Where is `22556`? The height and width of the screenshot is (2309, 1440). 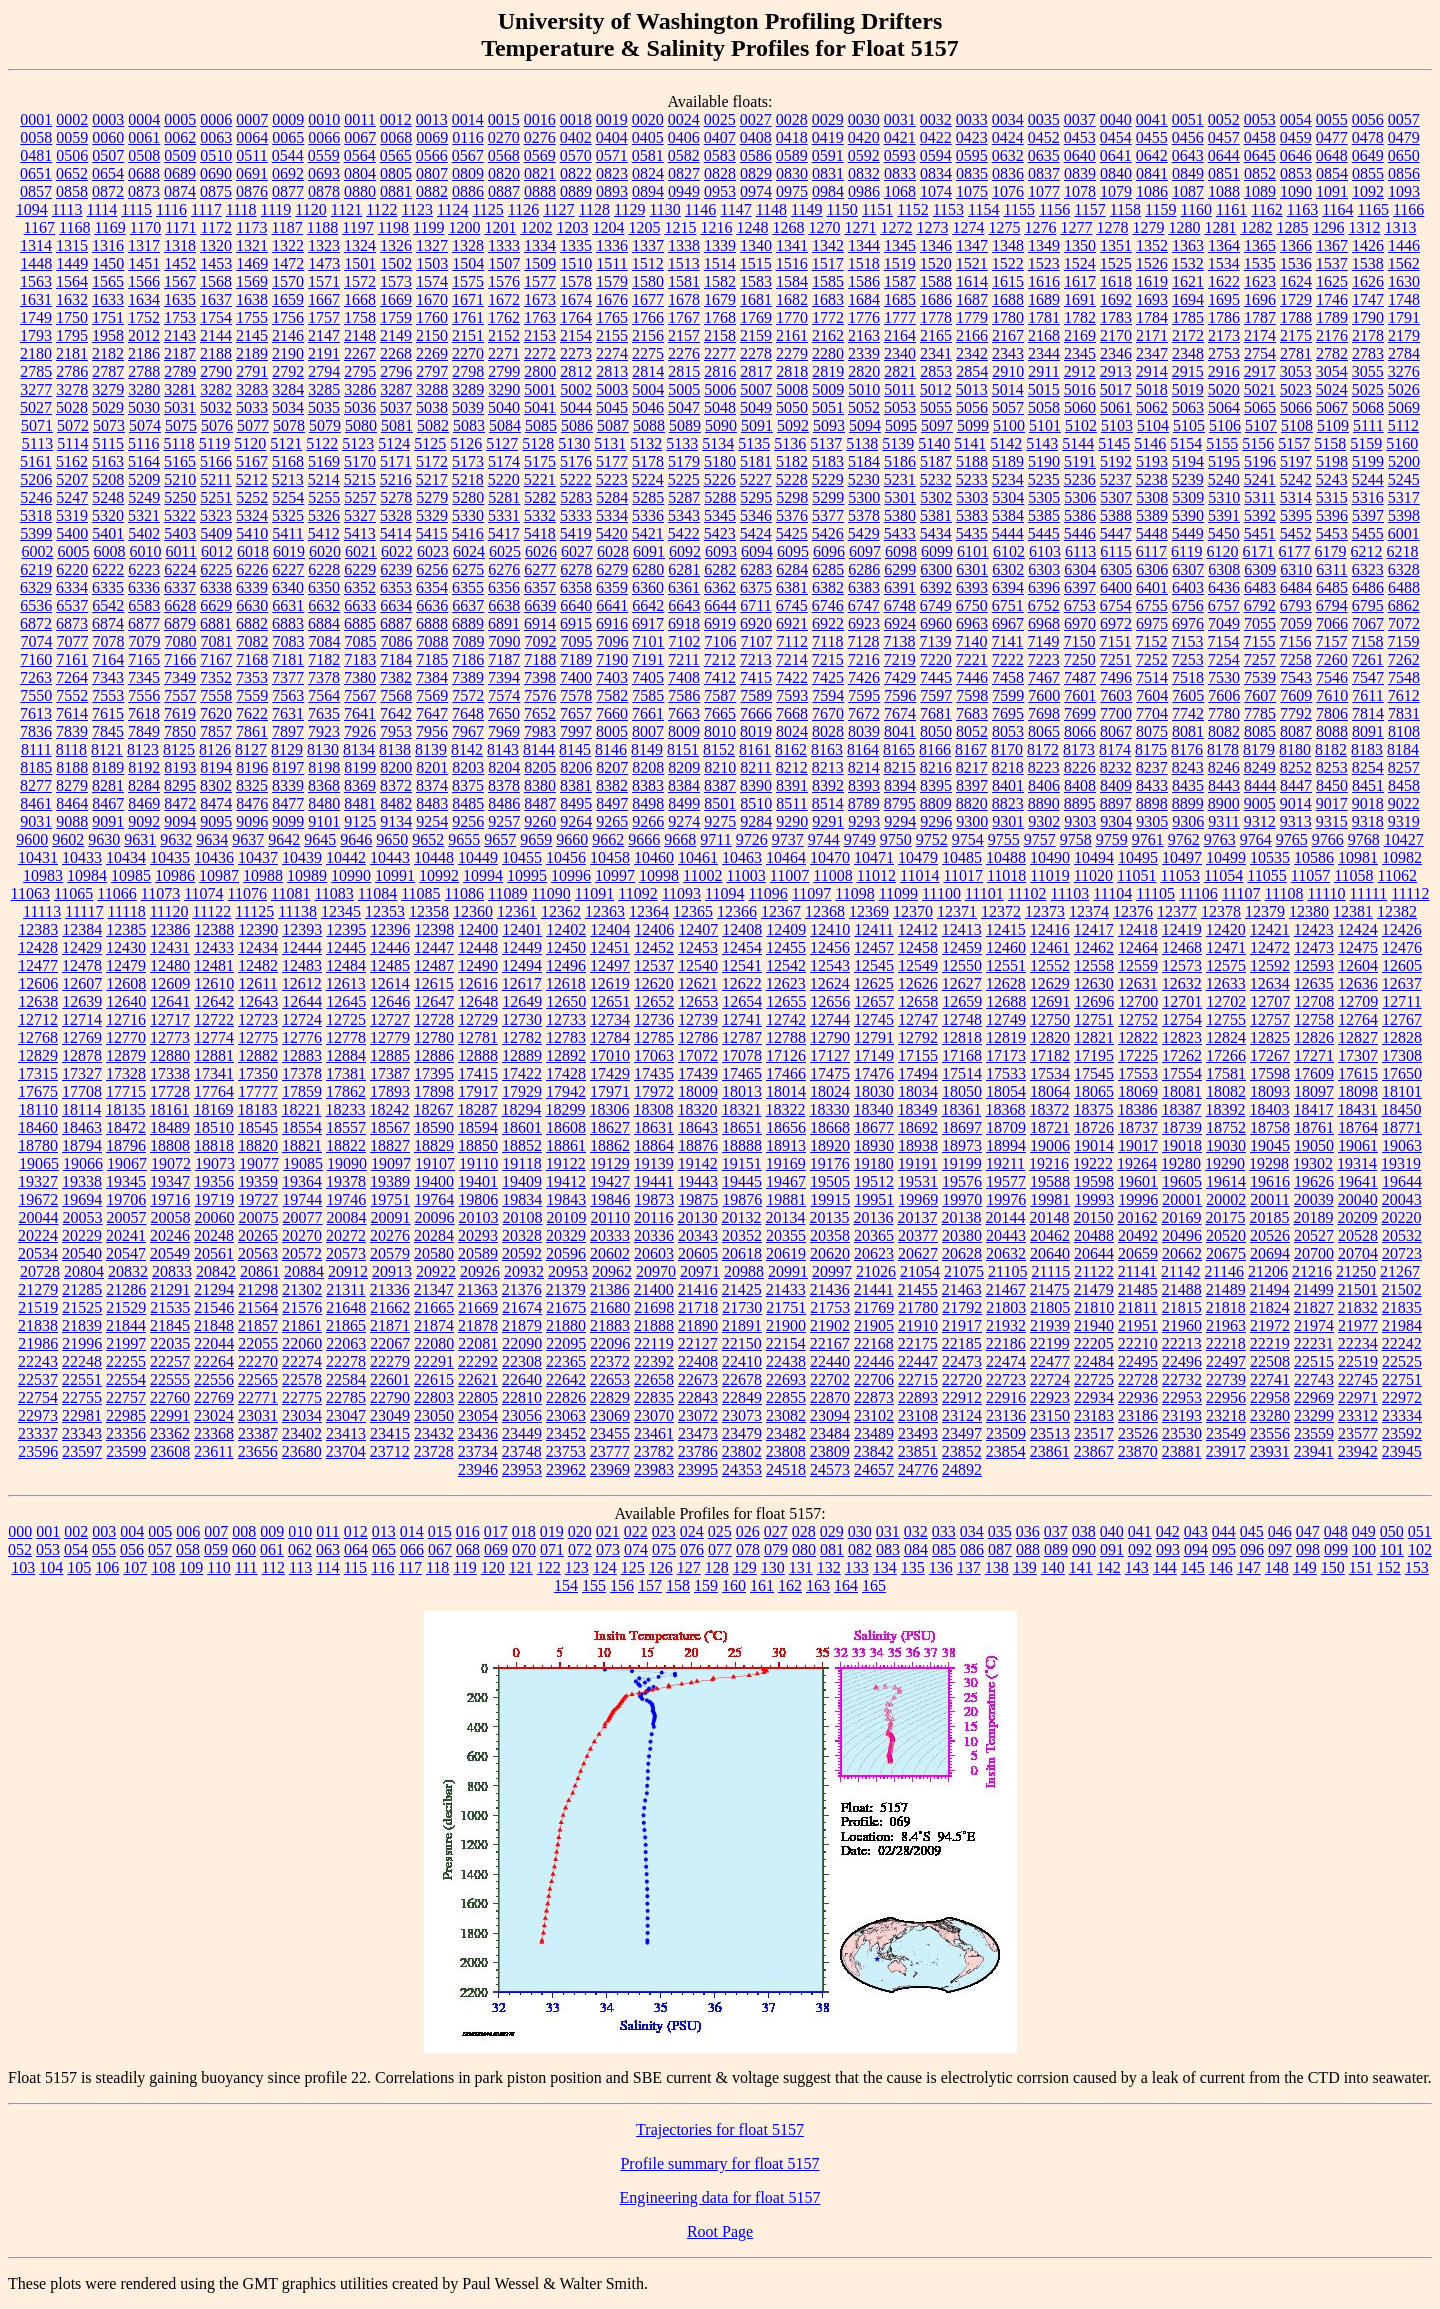 22556 is located at coordinates (214, 1379).